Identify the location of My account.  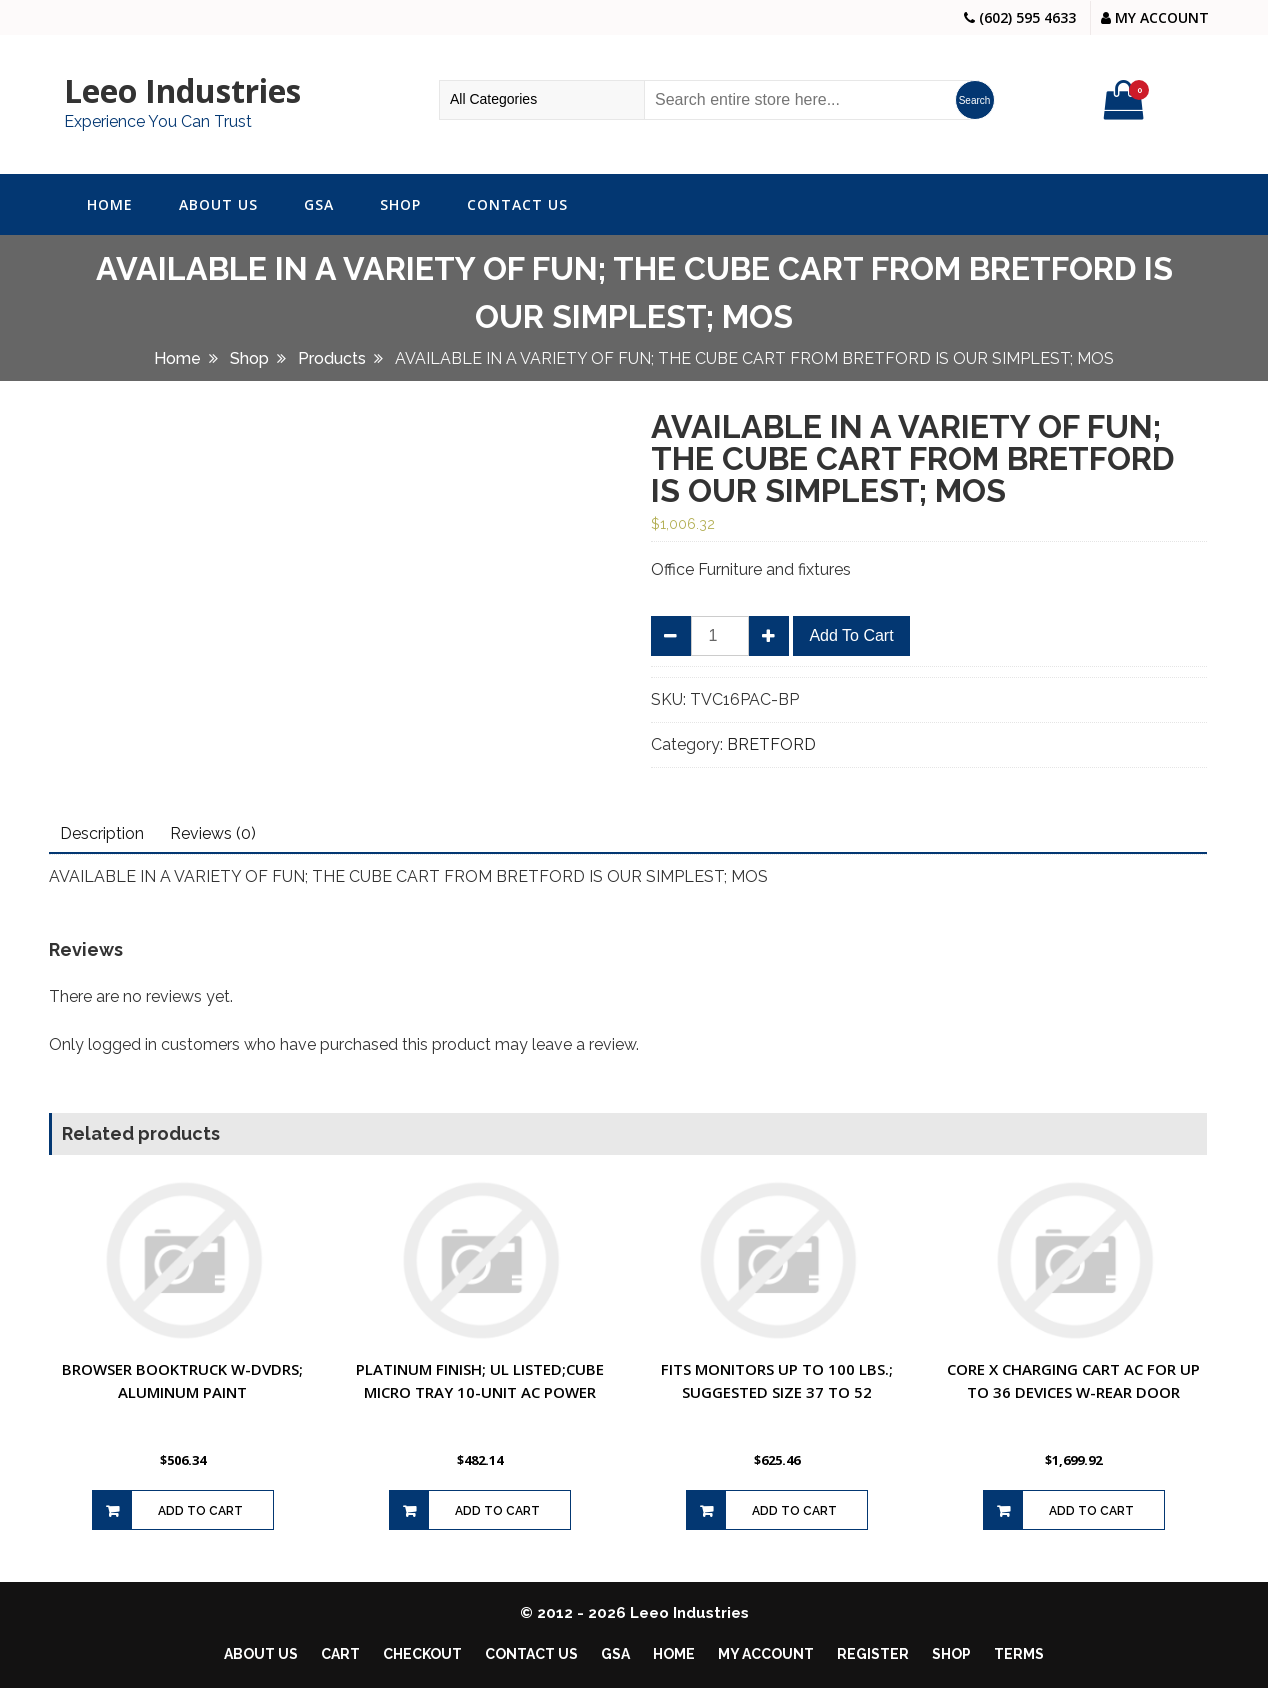
(766, 1654).